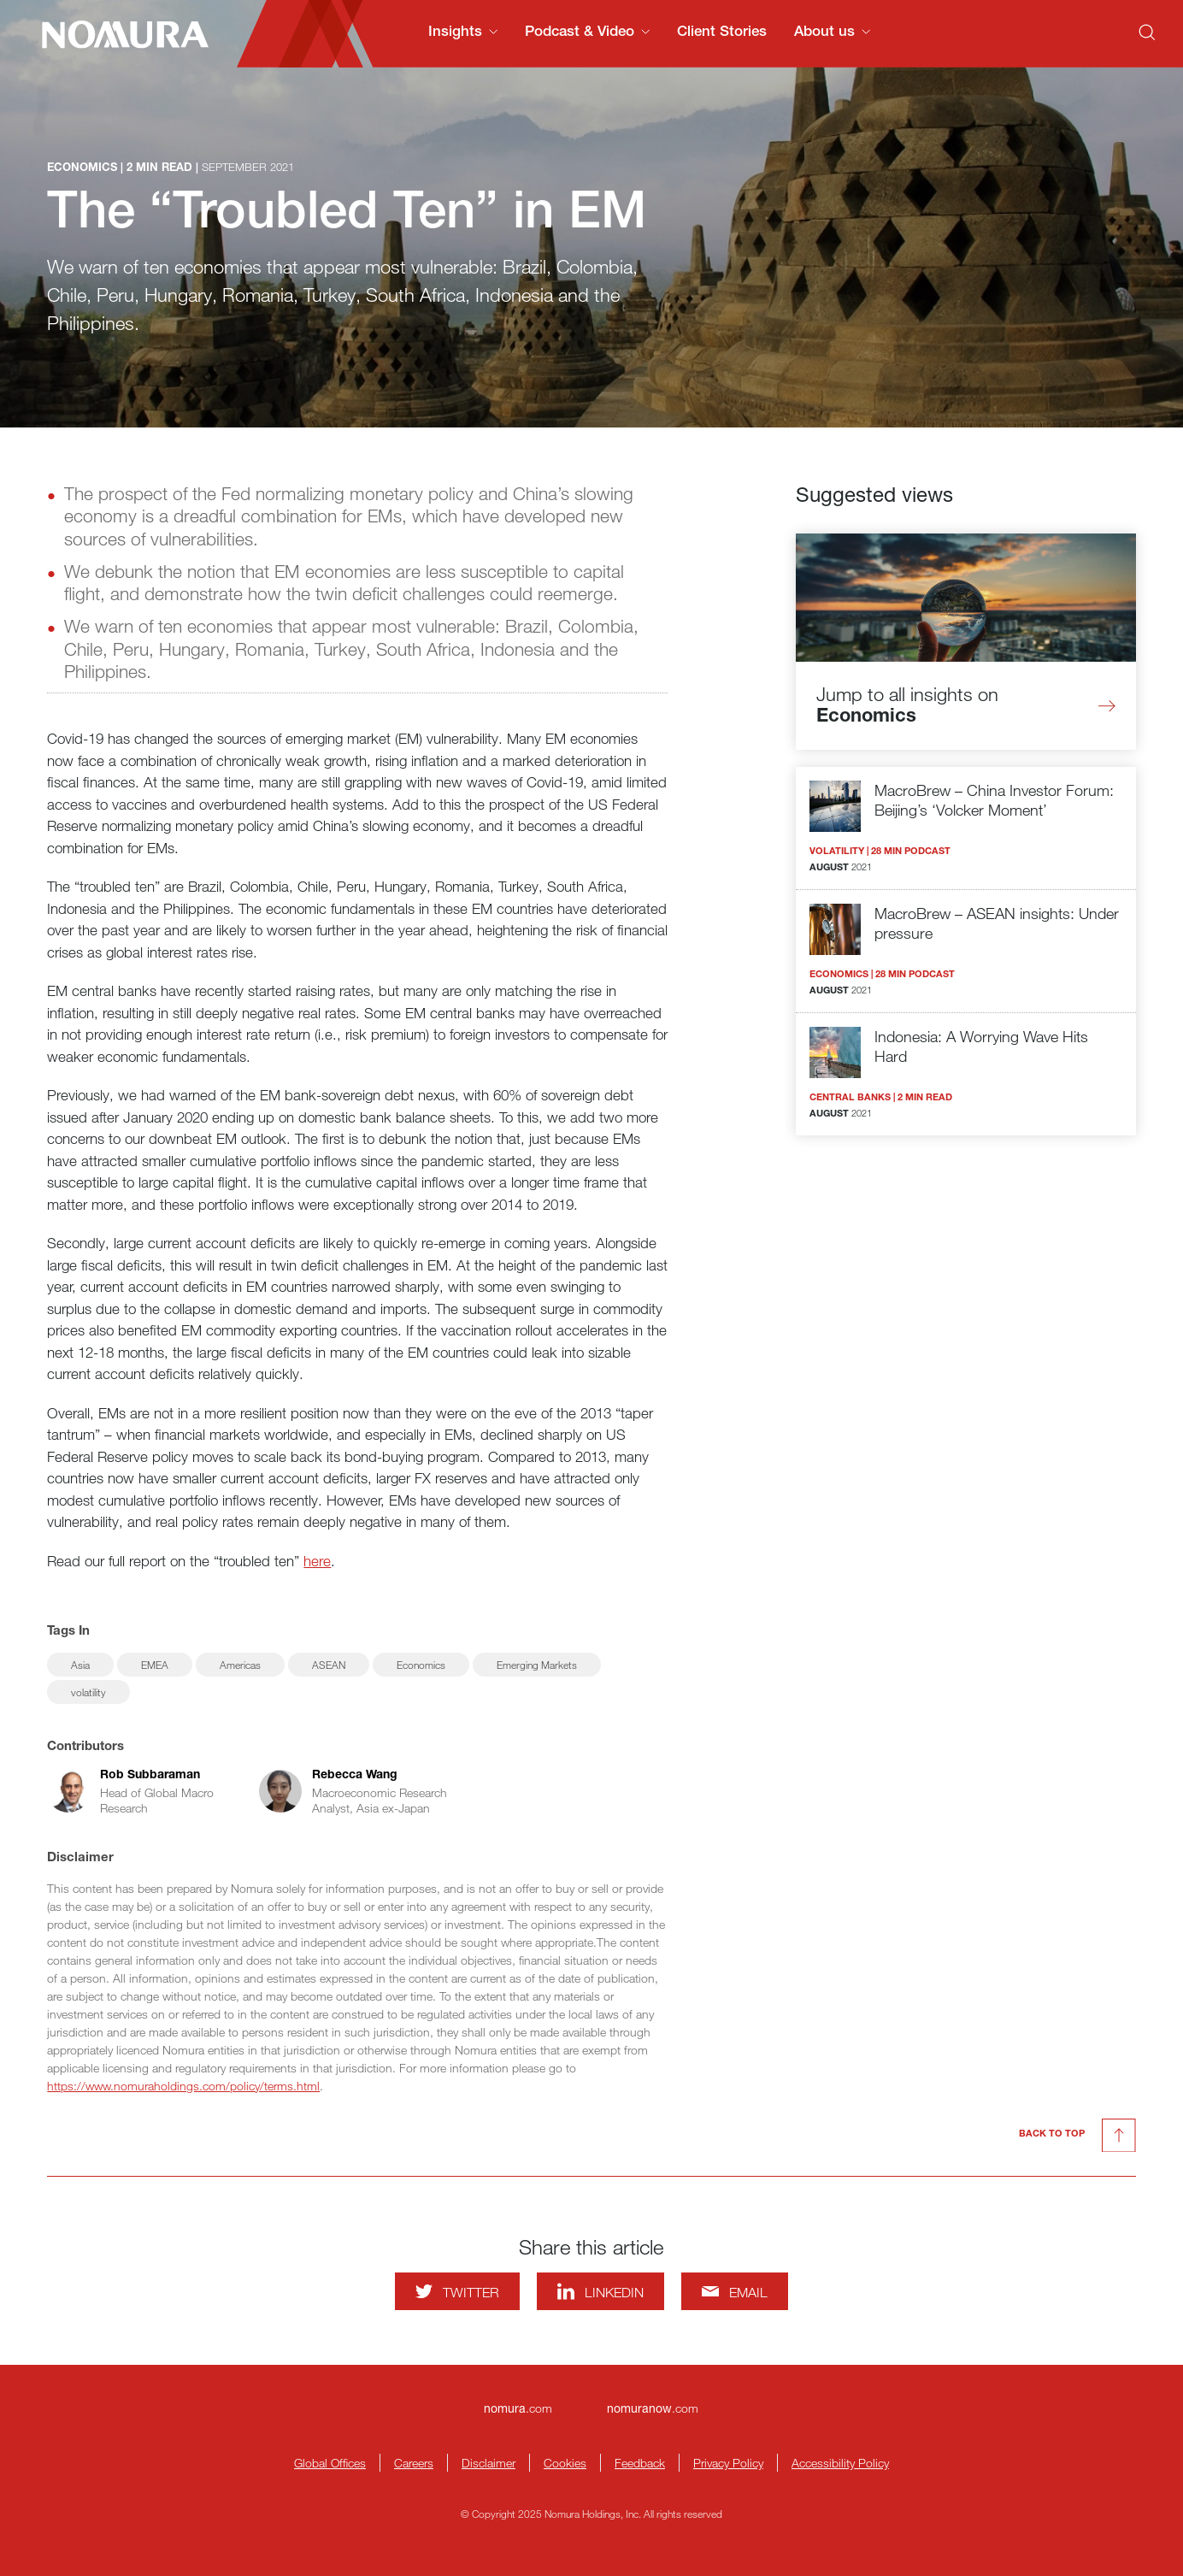 The image size is (1183, 2576). Describe the element at coordinates (728, 2462) in the screenshot. I see `Privacy Policy` at that location.